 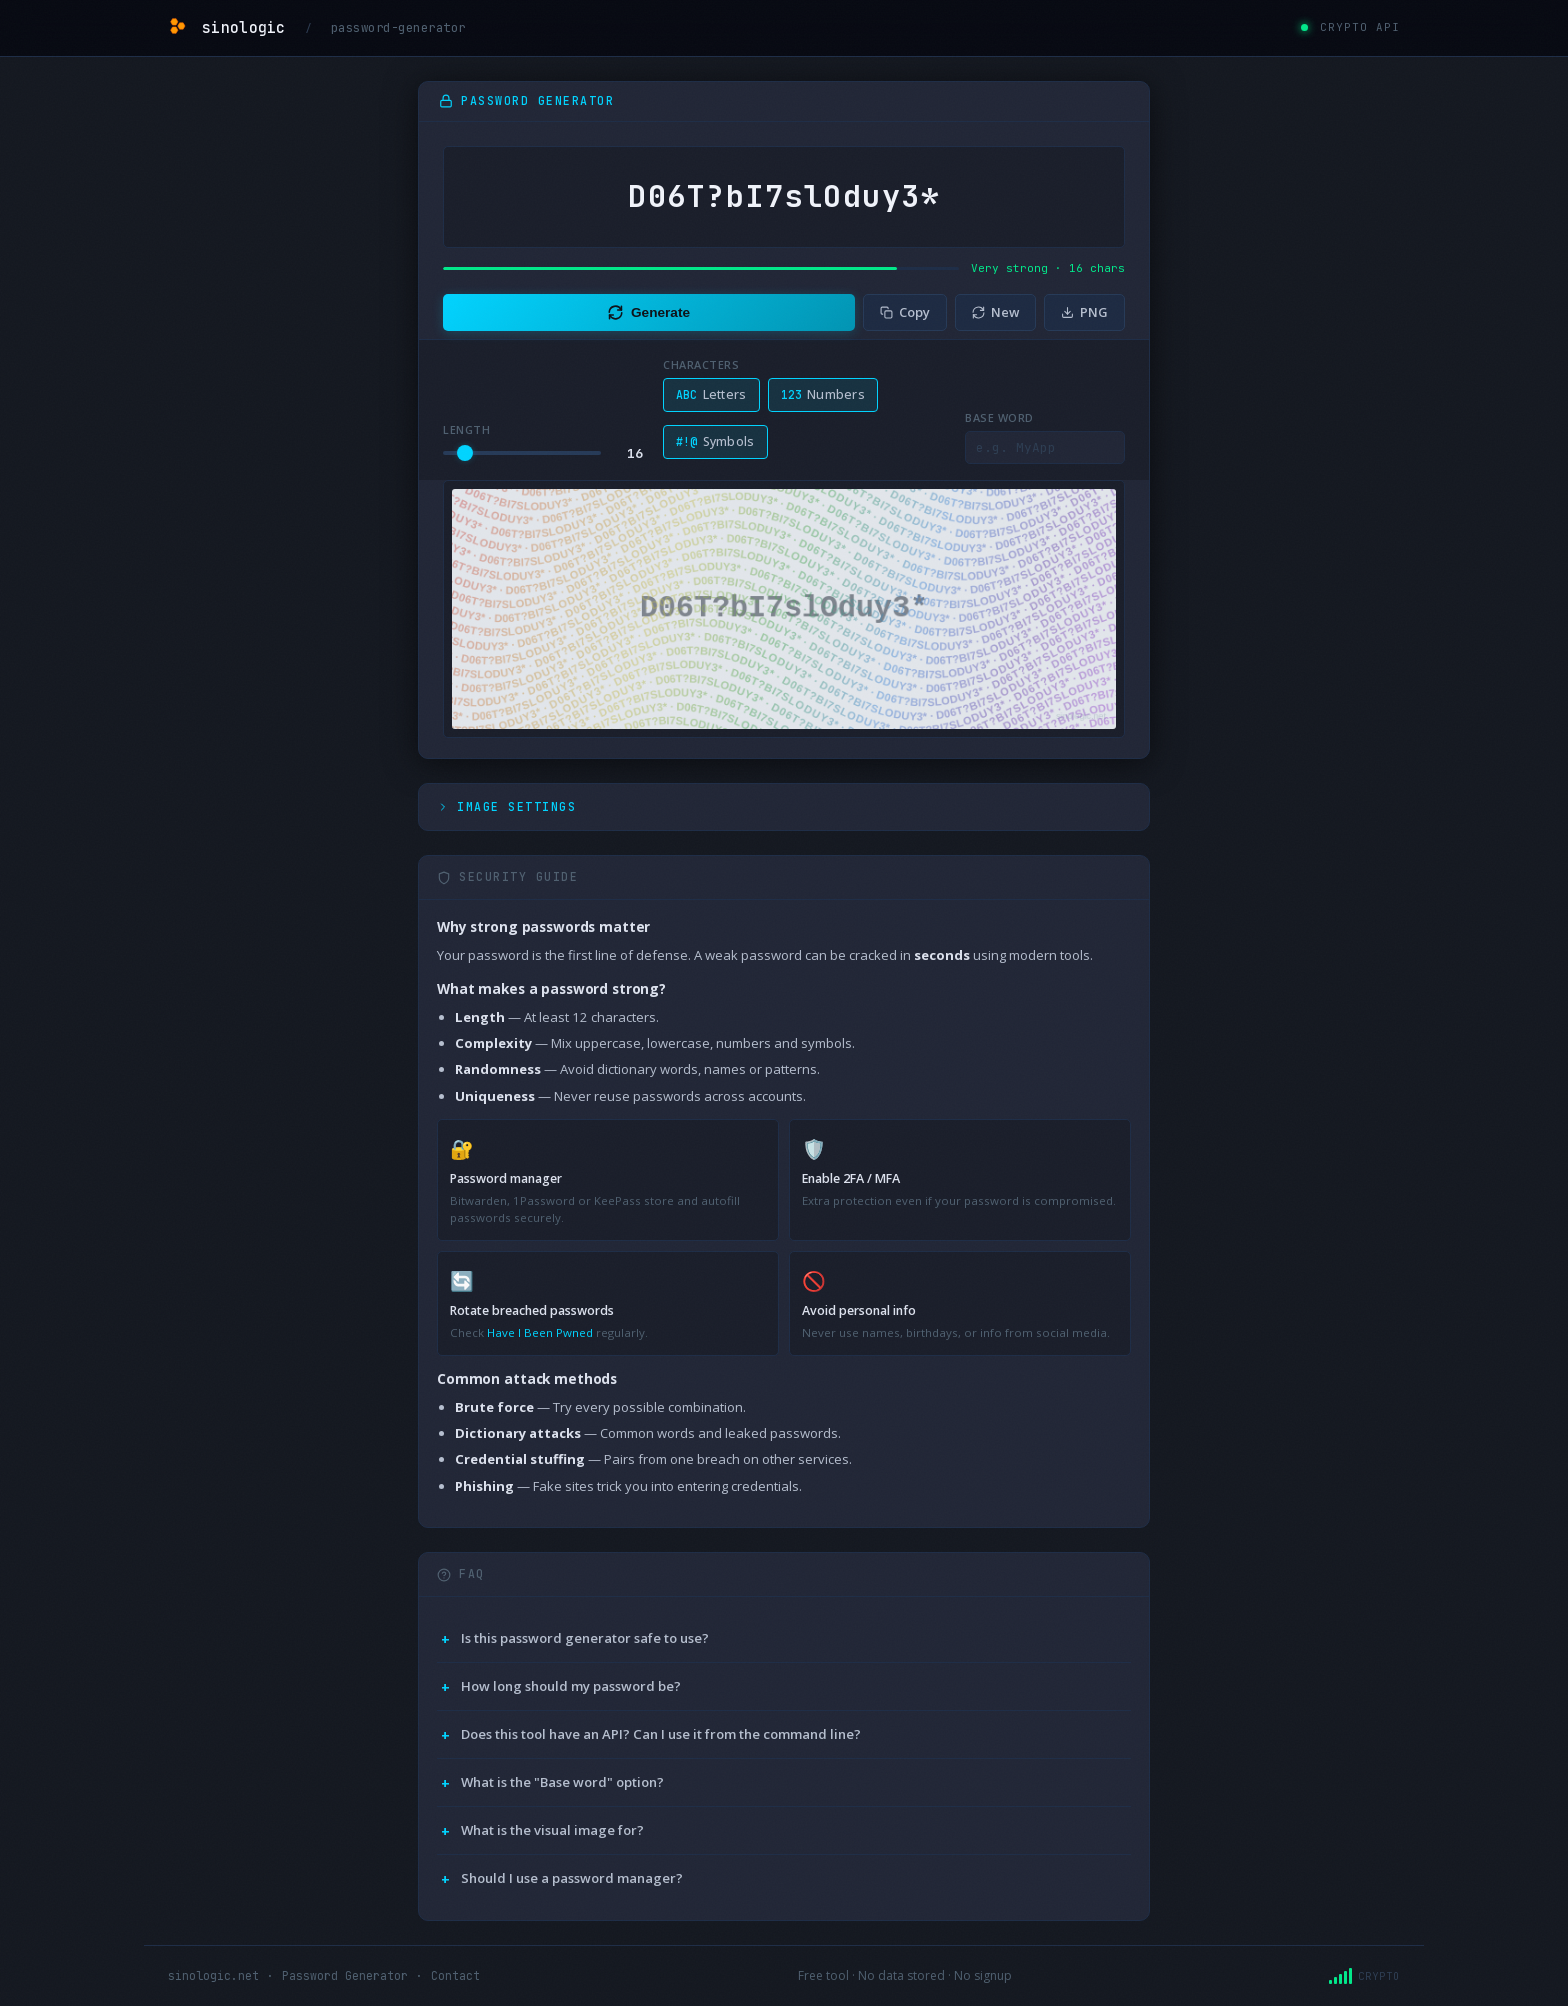 I want to click on How long should my password be?, so click(x=571, y=1686).